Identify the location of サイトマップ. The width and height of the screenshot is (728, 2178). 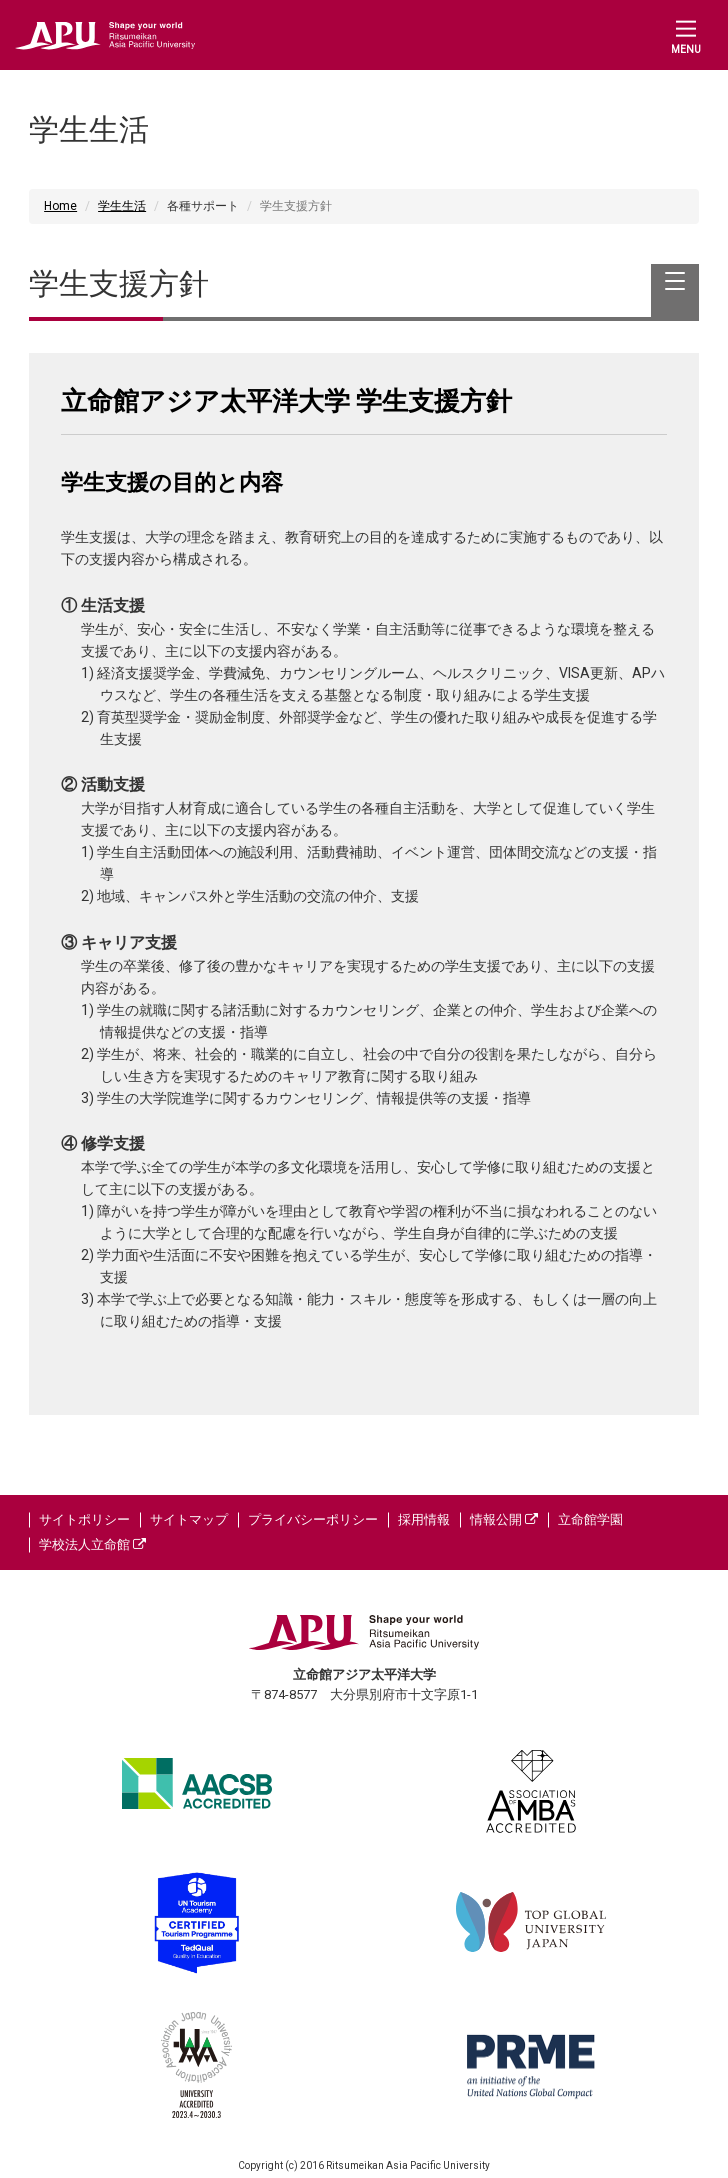
(189, 1519).